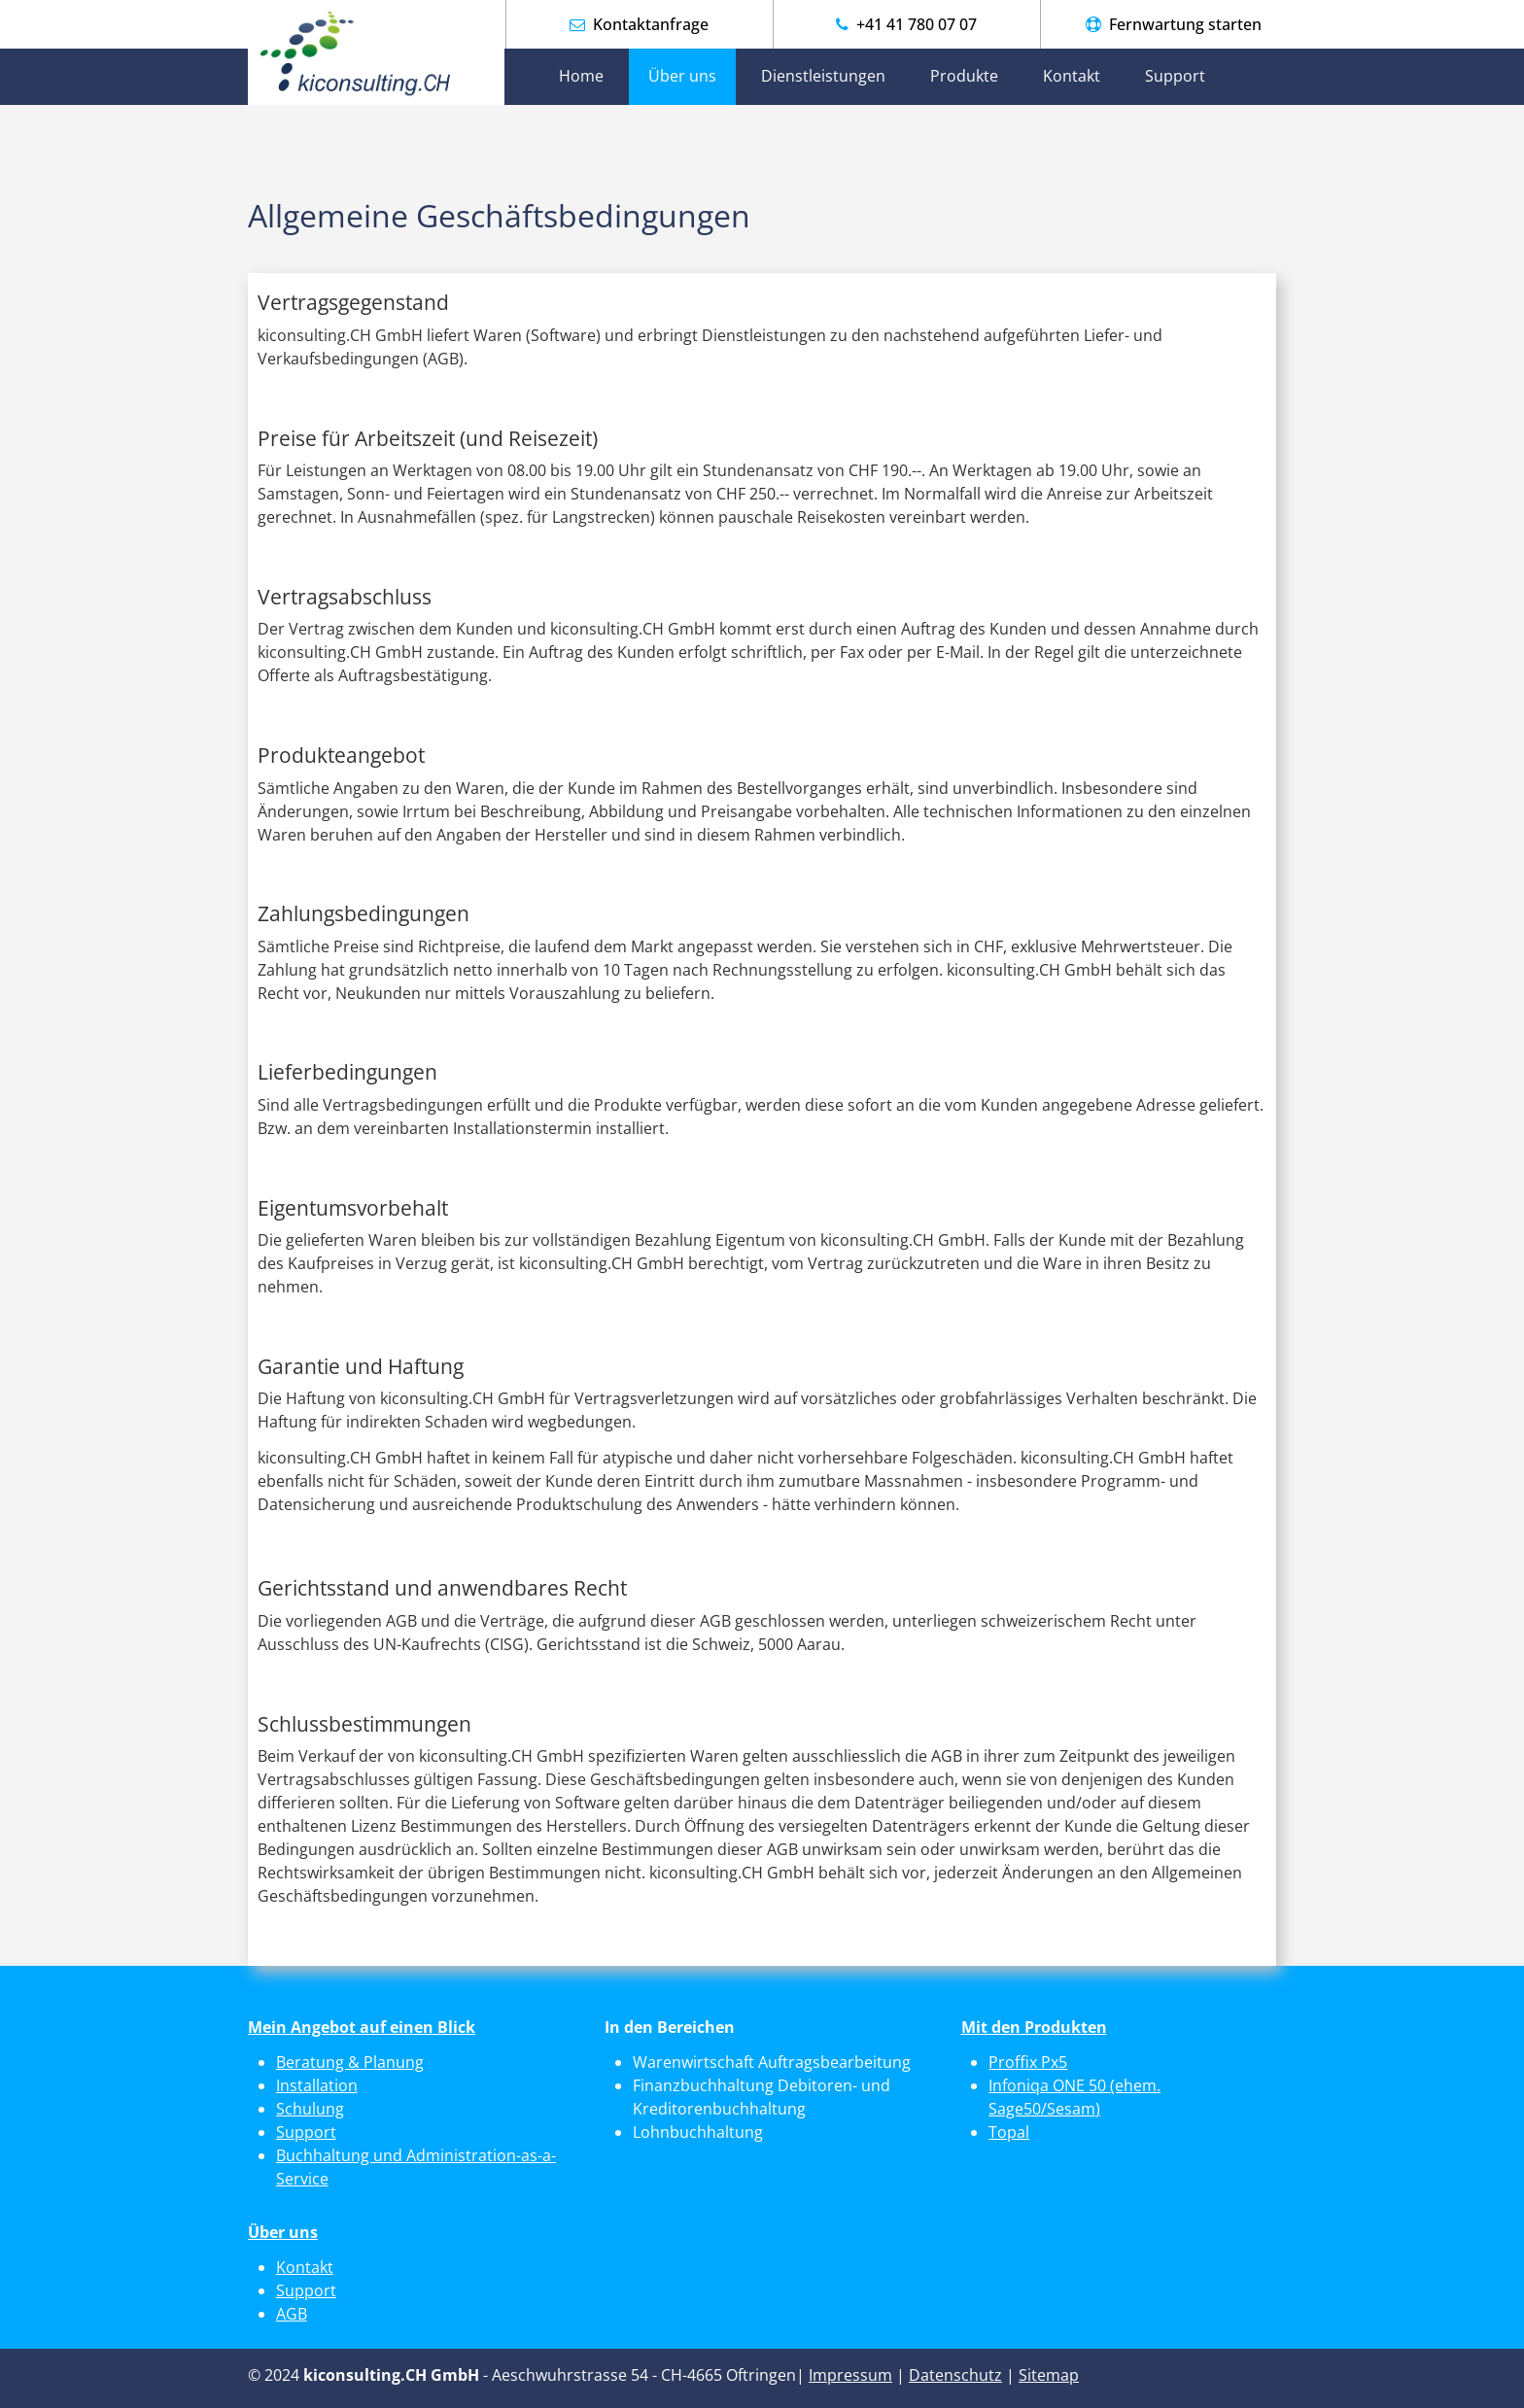  Describe the element at coordinates (850, 2375) in the screenshot. I see `Impressum` at that location.